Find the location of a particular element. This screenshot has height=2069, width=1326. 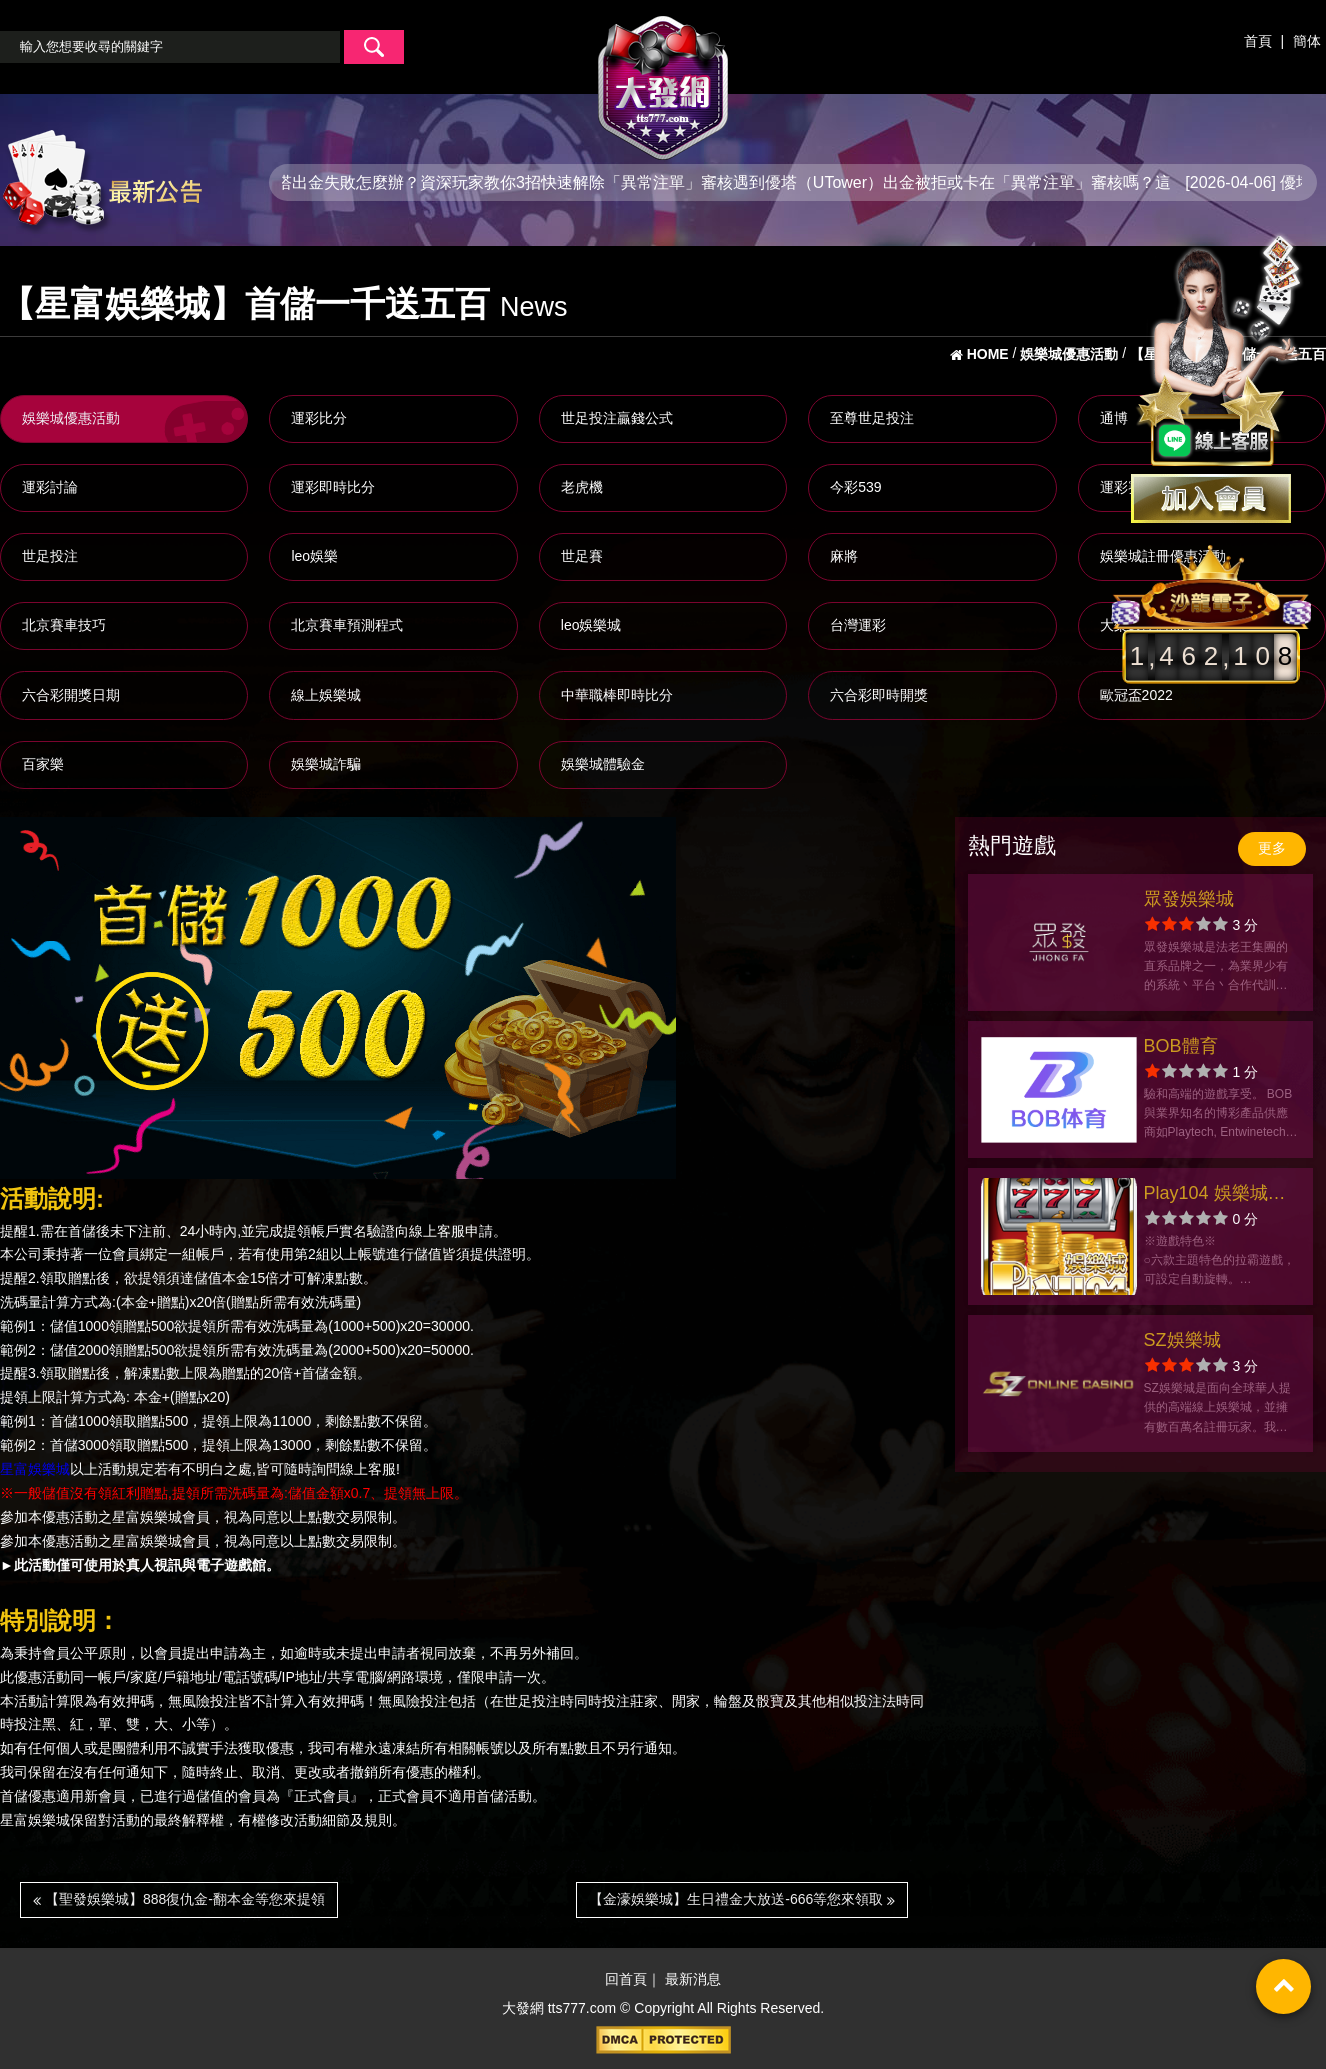

中華職棒即時比分 is located at coordinates (617, 695).